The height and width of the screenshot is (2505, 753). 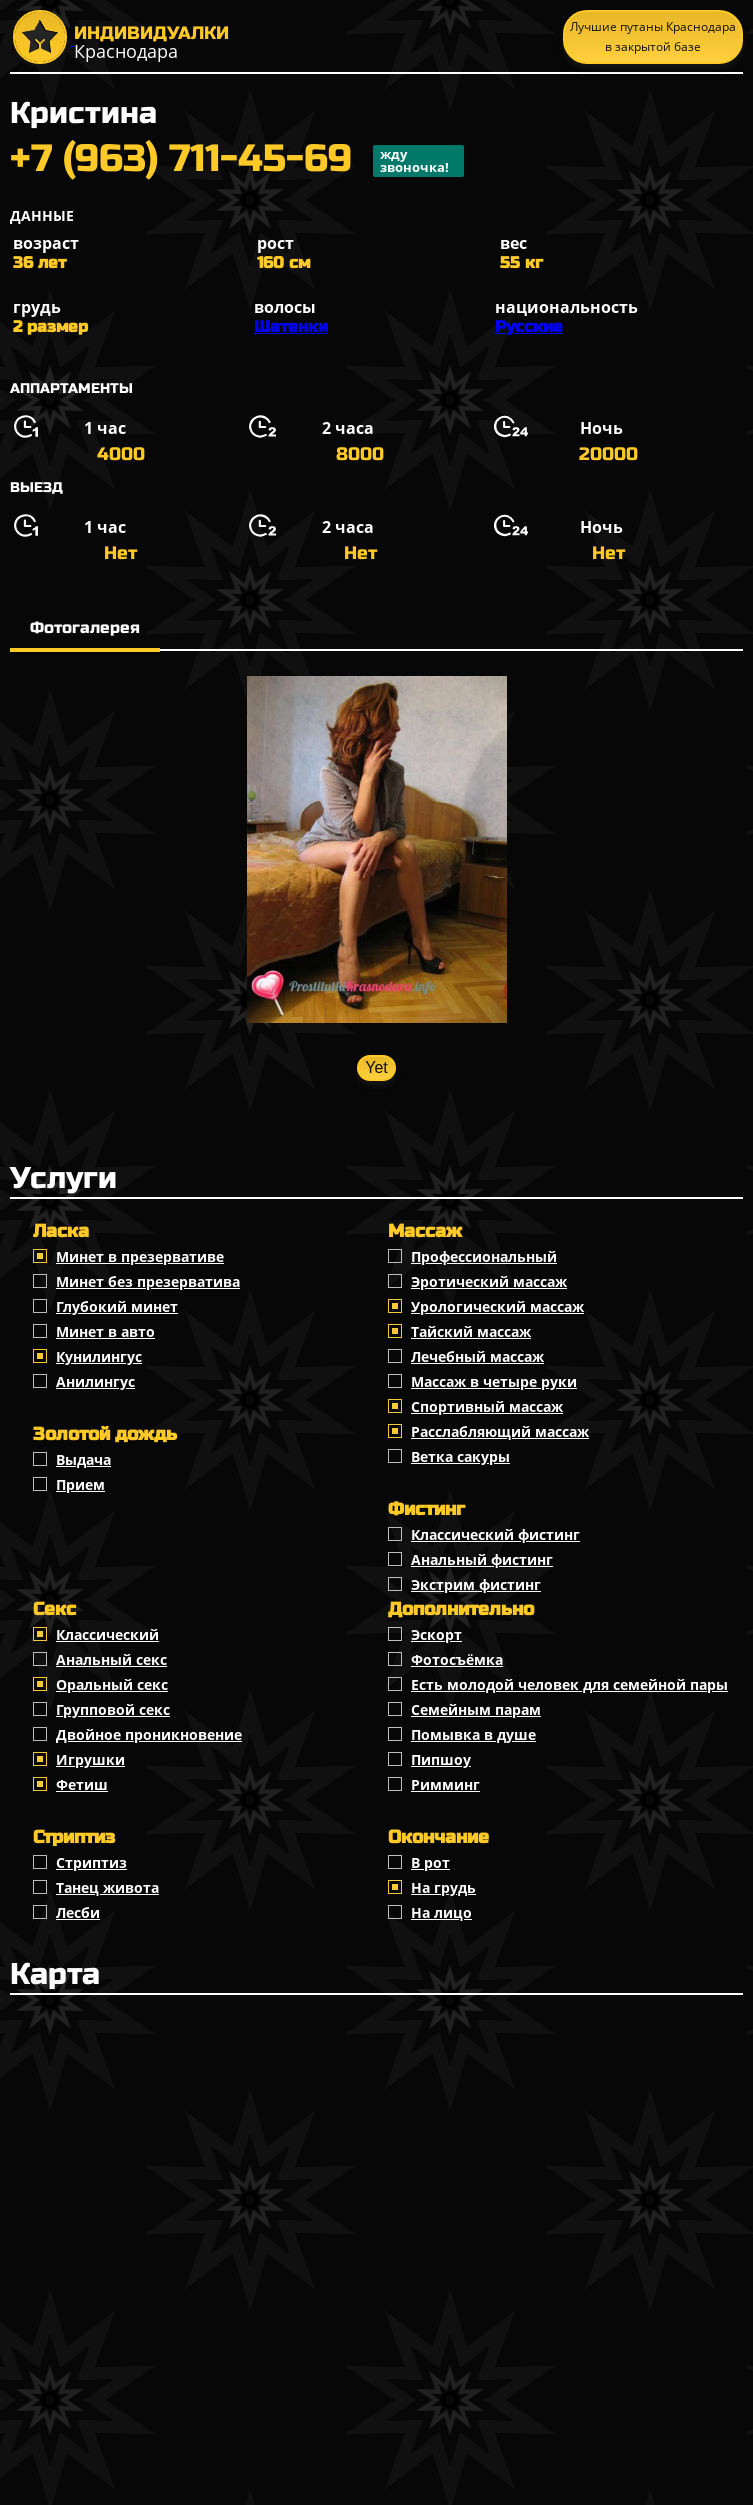 I want to click on Выдача, so click(x=83, y=1459).